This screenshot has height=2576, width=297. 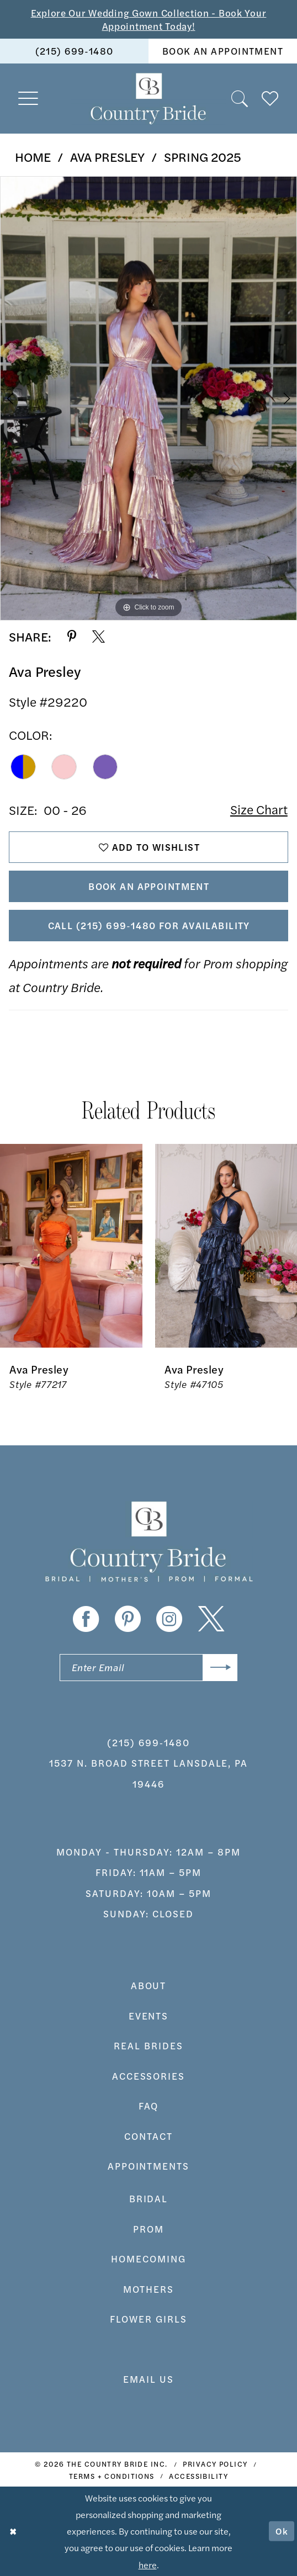 I want to click on [Visit our Facebook - Opens in new tab], so click(x=86, y=1619).